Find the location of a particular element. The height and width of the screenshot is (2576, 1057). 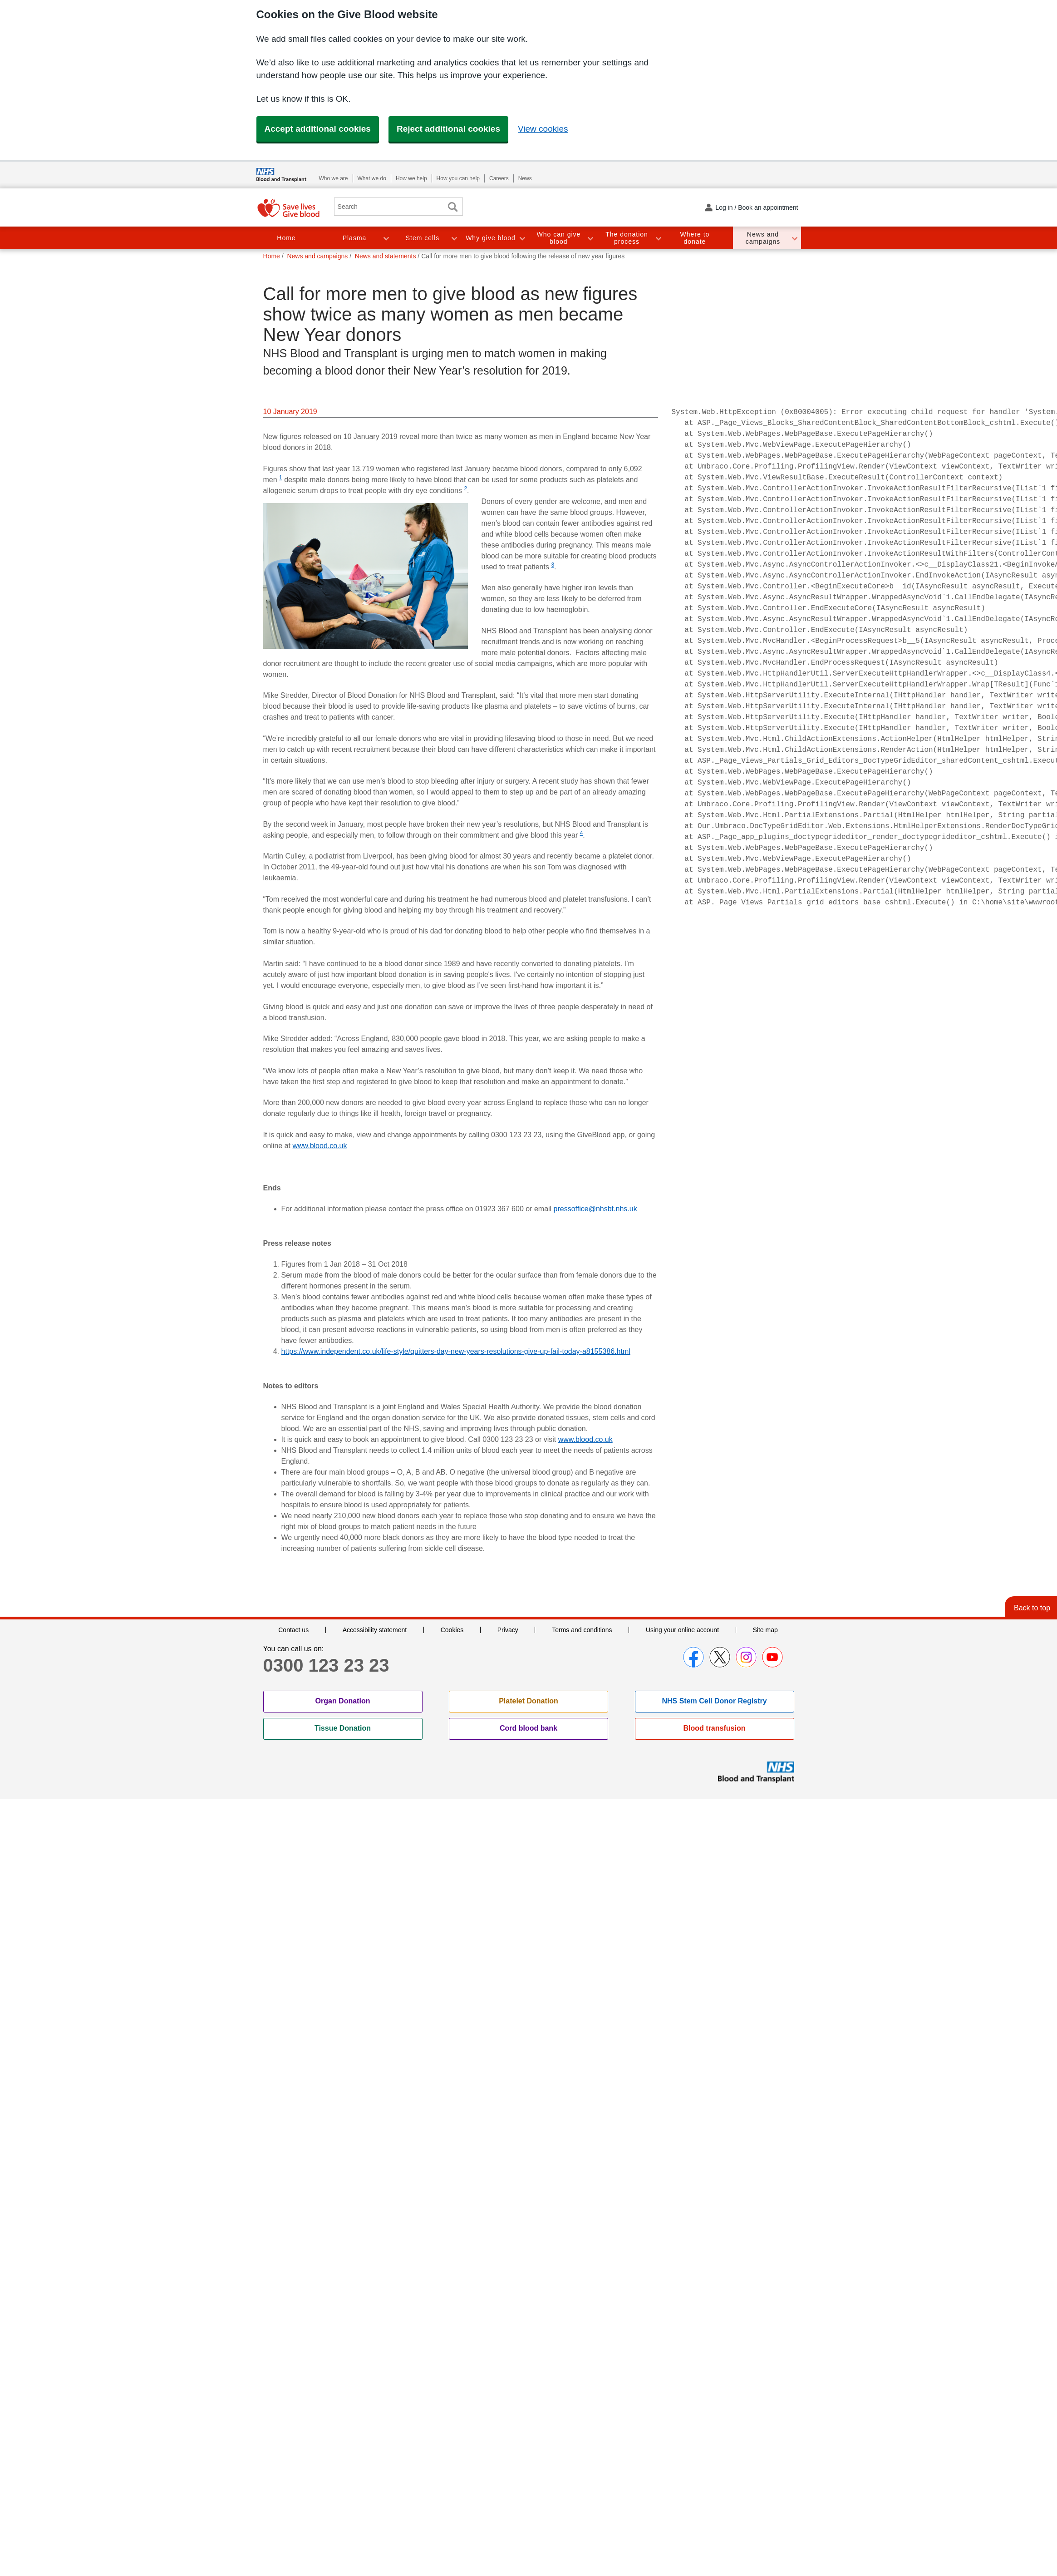

Stem cells is located at coordinates (423, 238).